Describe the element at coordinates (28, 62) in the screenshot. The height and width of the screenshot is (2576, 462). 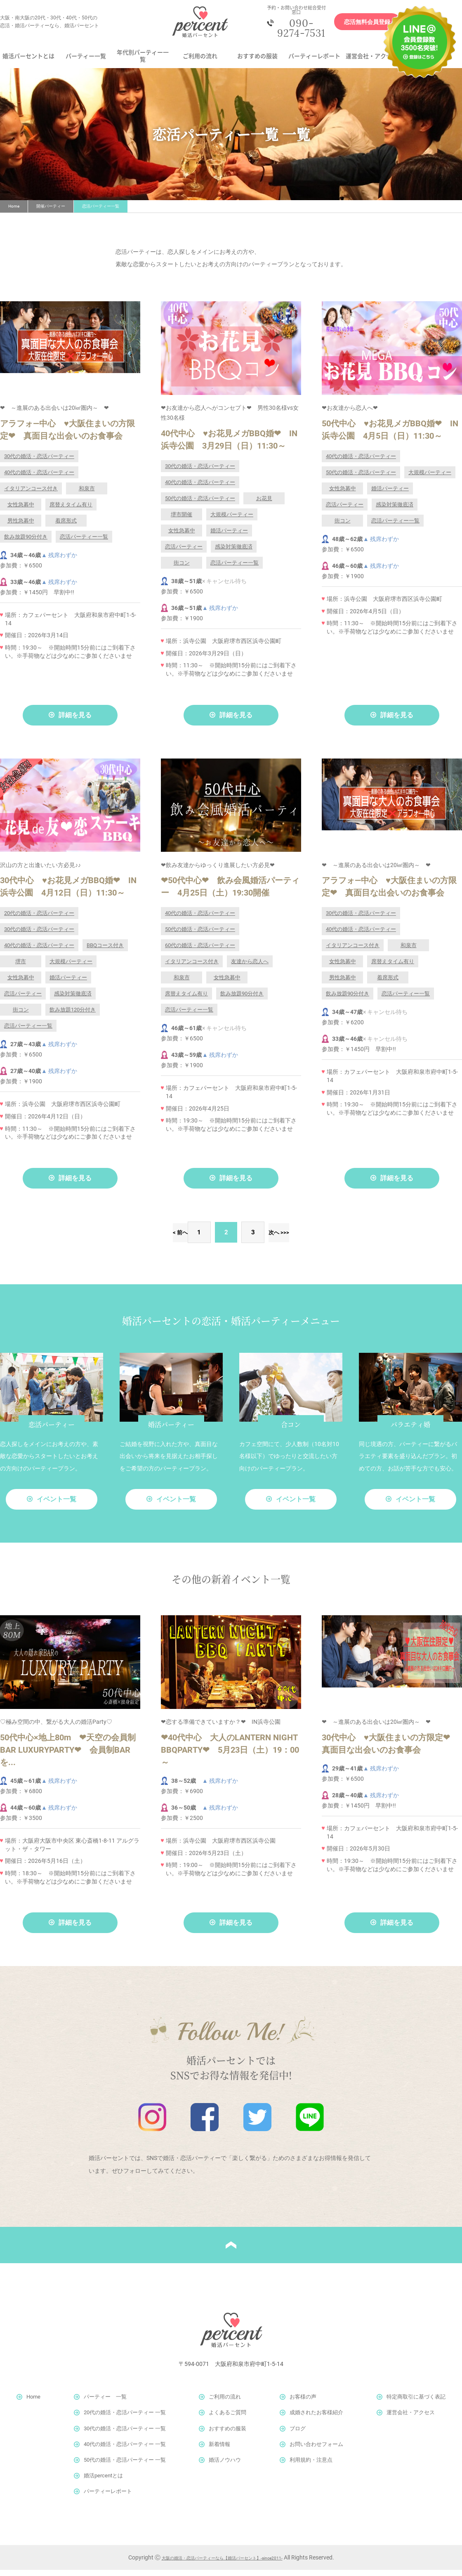
I see `婚活パーセントとは` at that location.